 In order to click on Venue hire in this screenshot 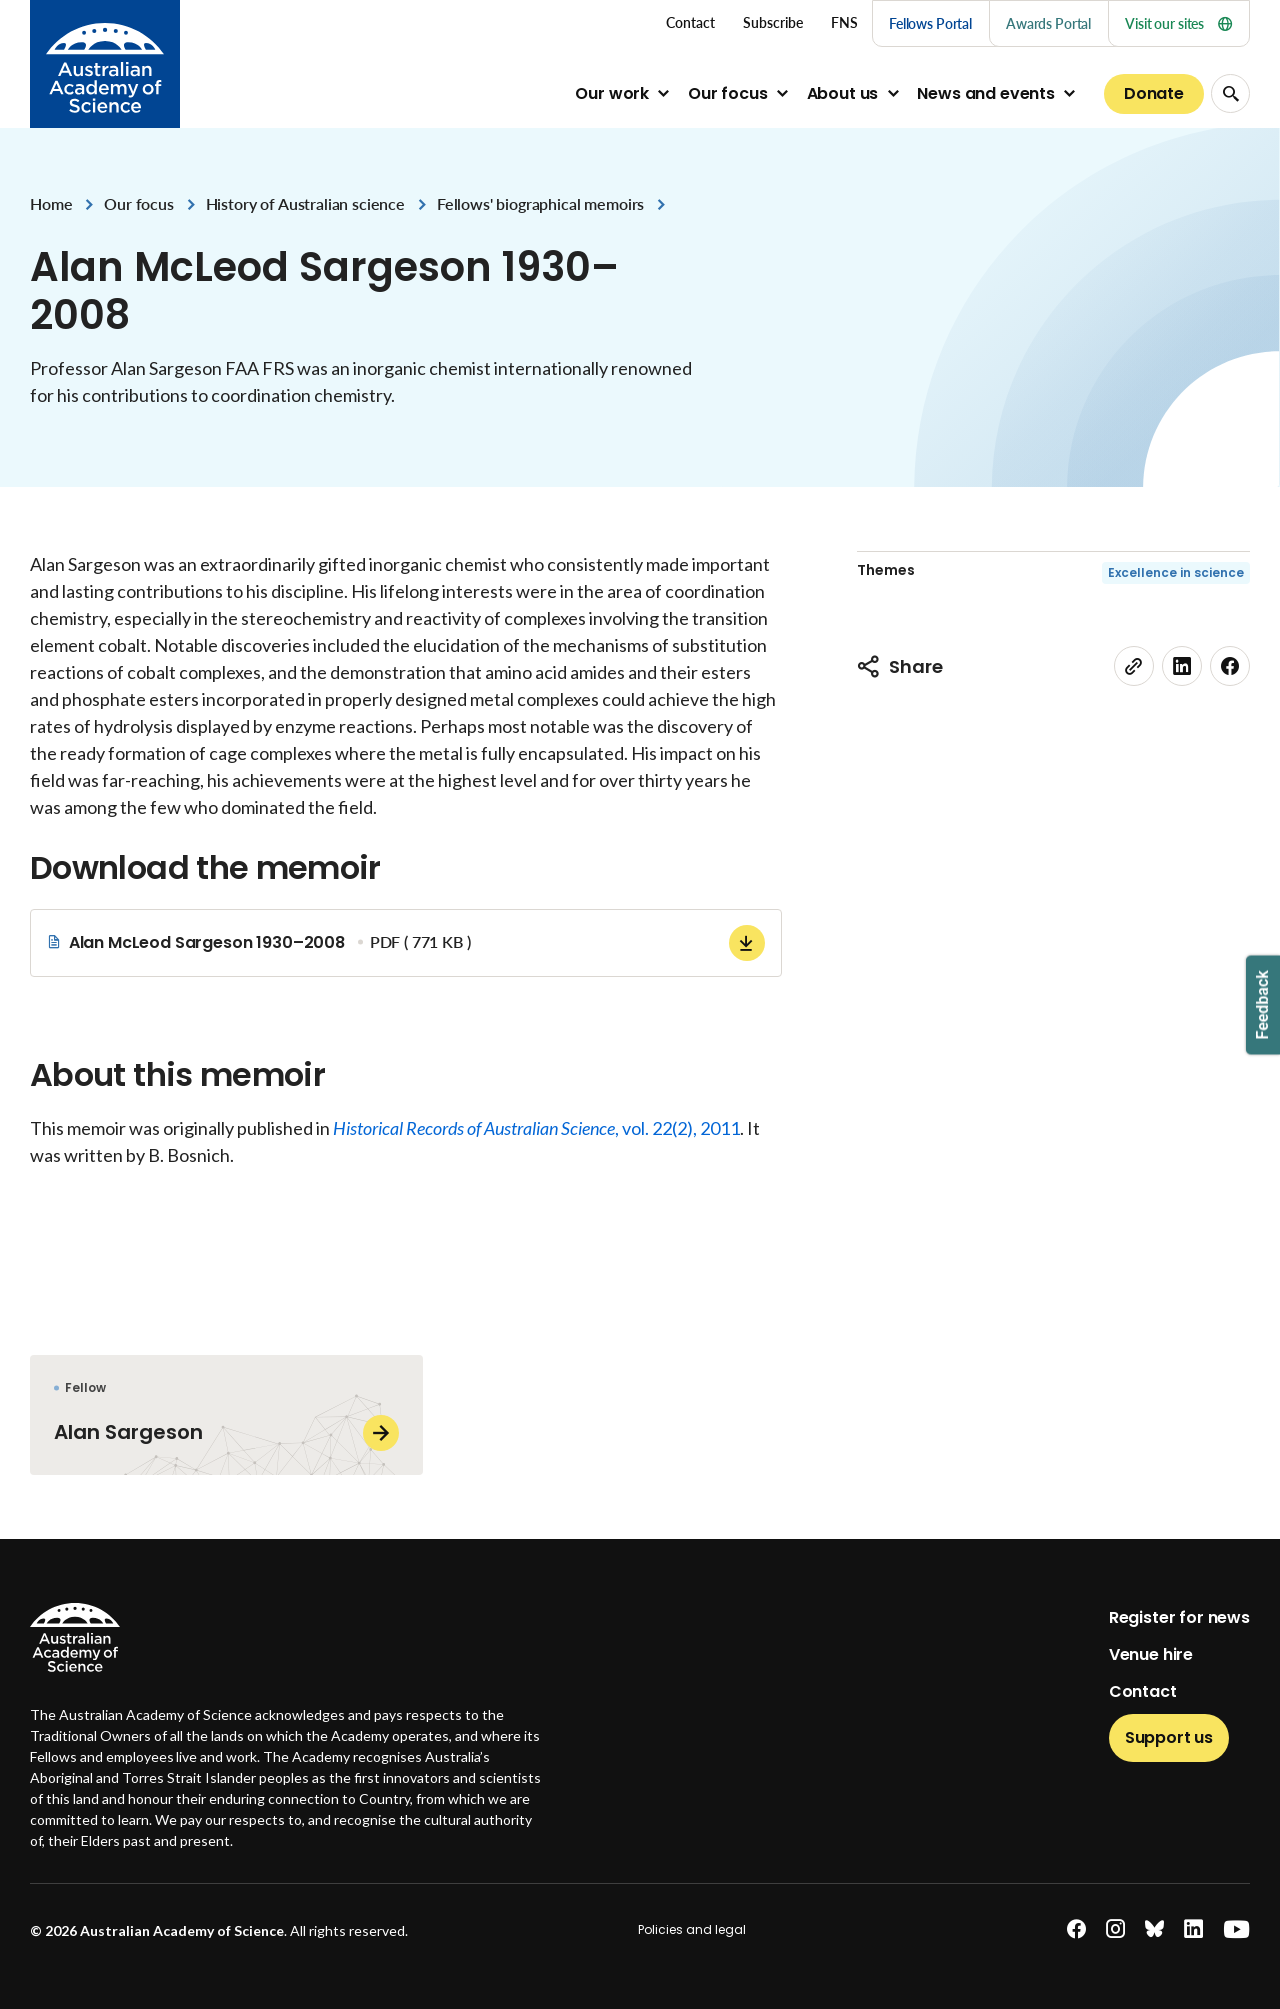, I will do `click(1151, 1654)`.